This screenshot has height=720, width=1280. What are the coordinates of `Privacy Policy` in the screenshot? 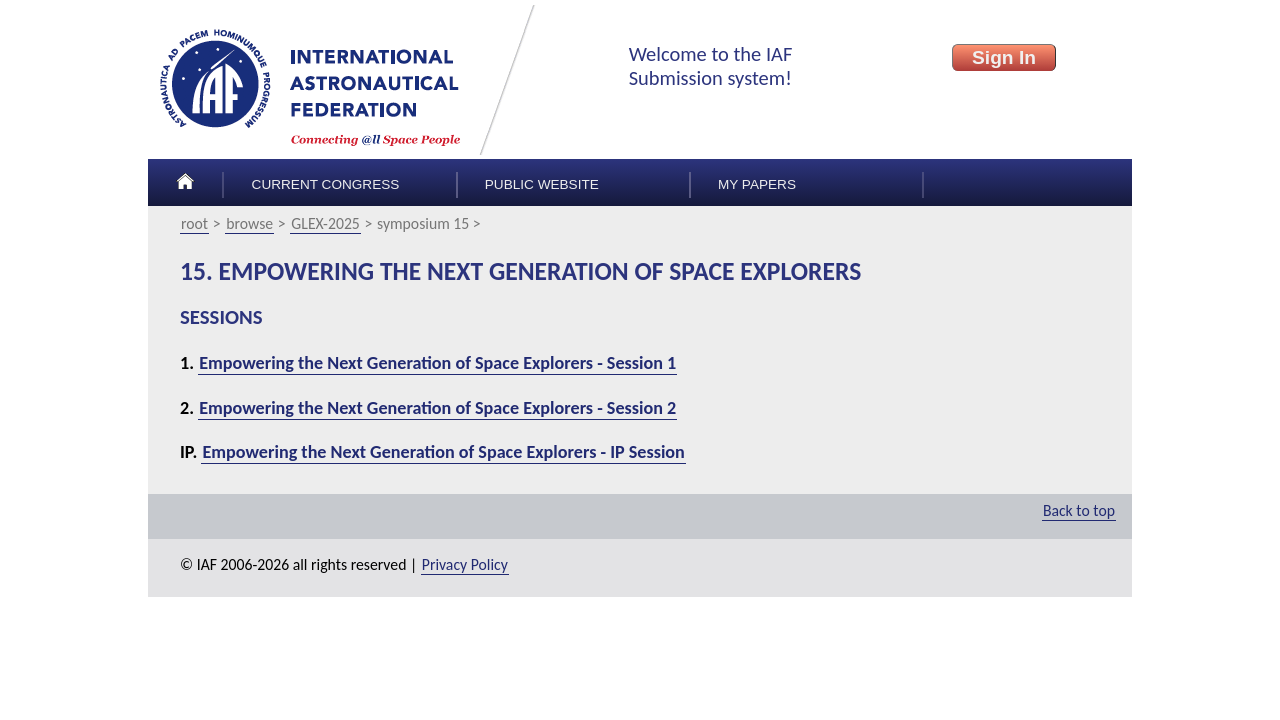 It's located at (465, 564).